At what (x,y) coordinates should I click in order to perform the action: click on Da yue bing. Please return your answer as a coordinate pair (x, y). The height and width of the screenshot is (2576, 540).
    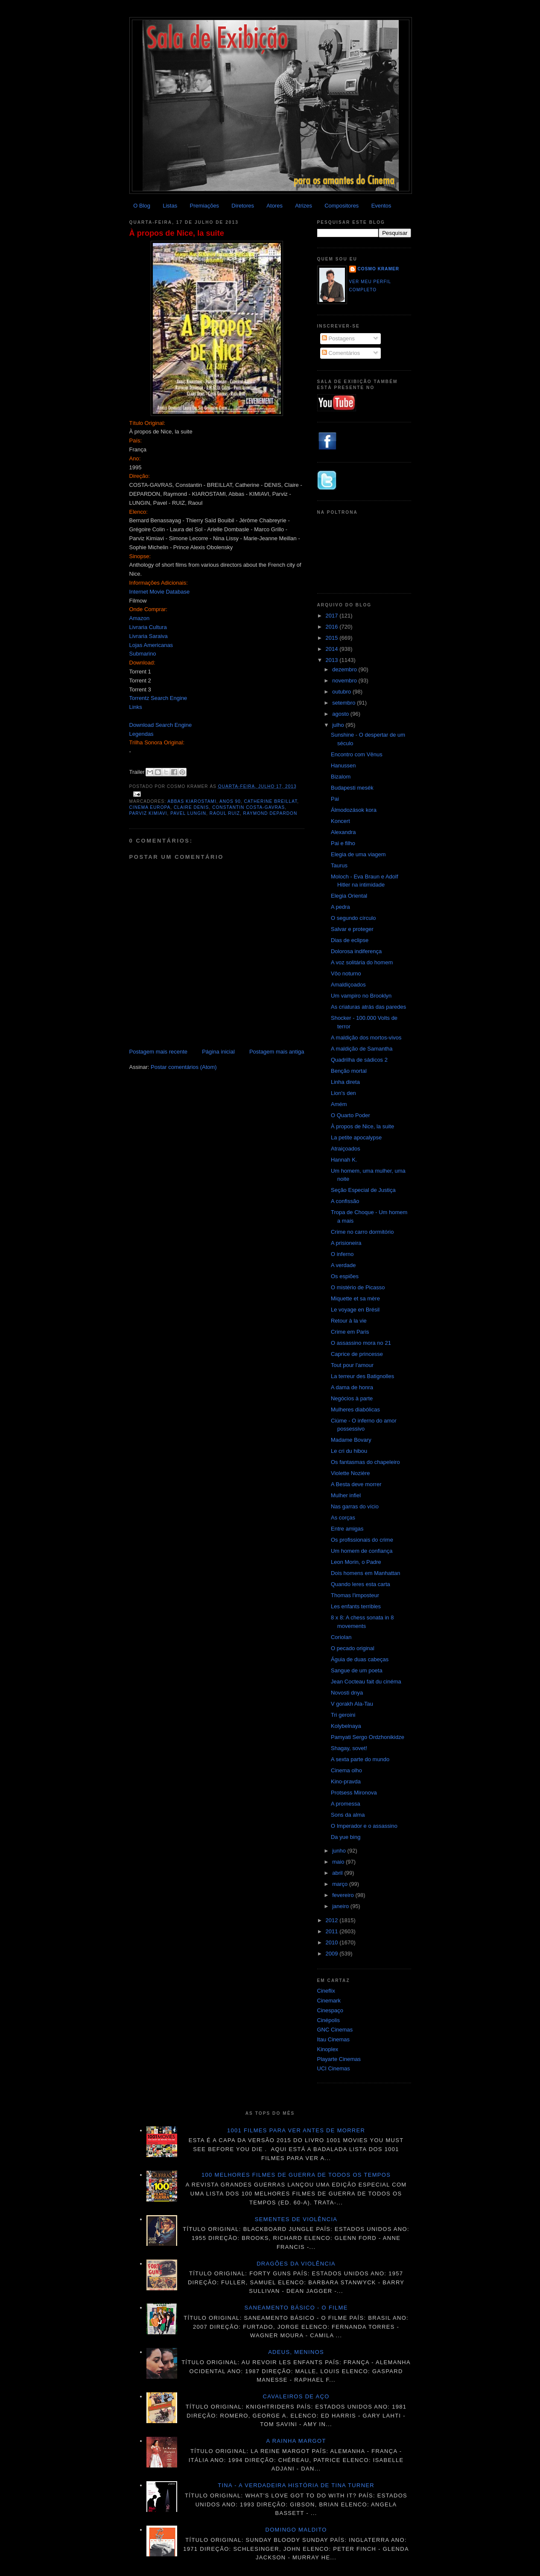
    Looking at the image, I should click on (345, 1837).